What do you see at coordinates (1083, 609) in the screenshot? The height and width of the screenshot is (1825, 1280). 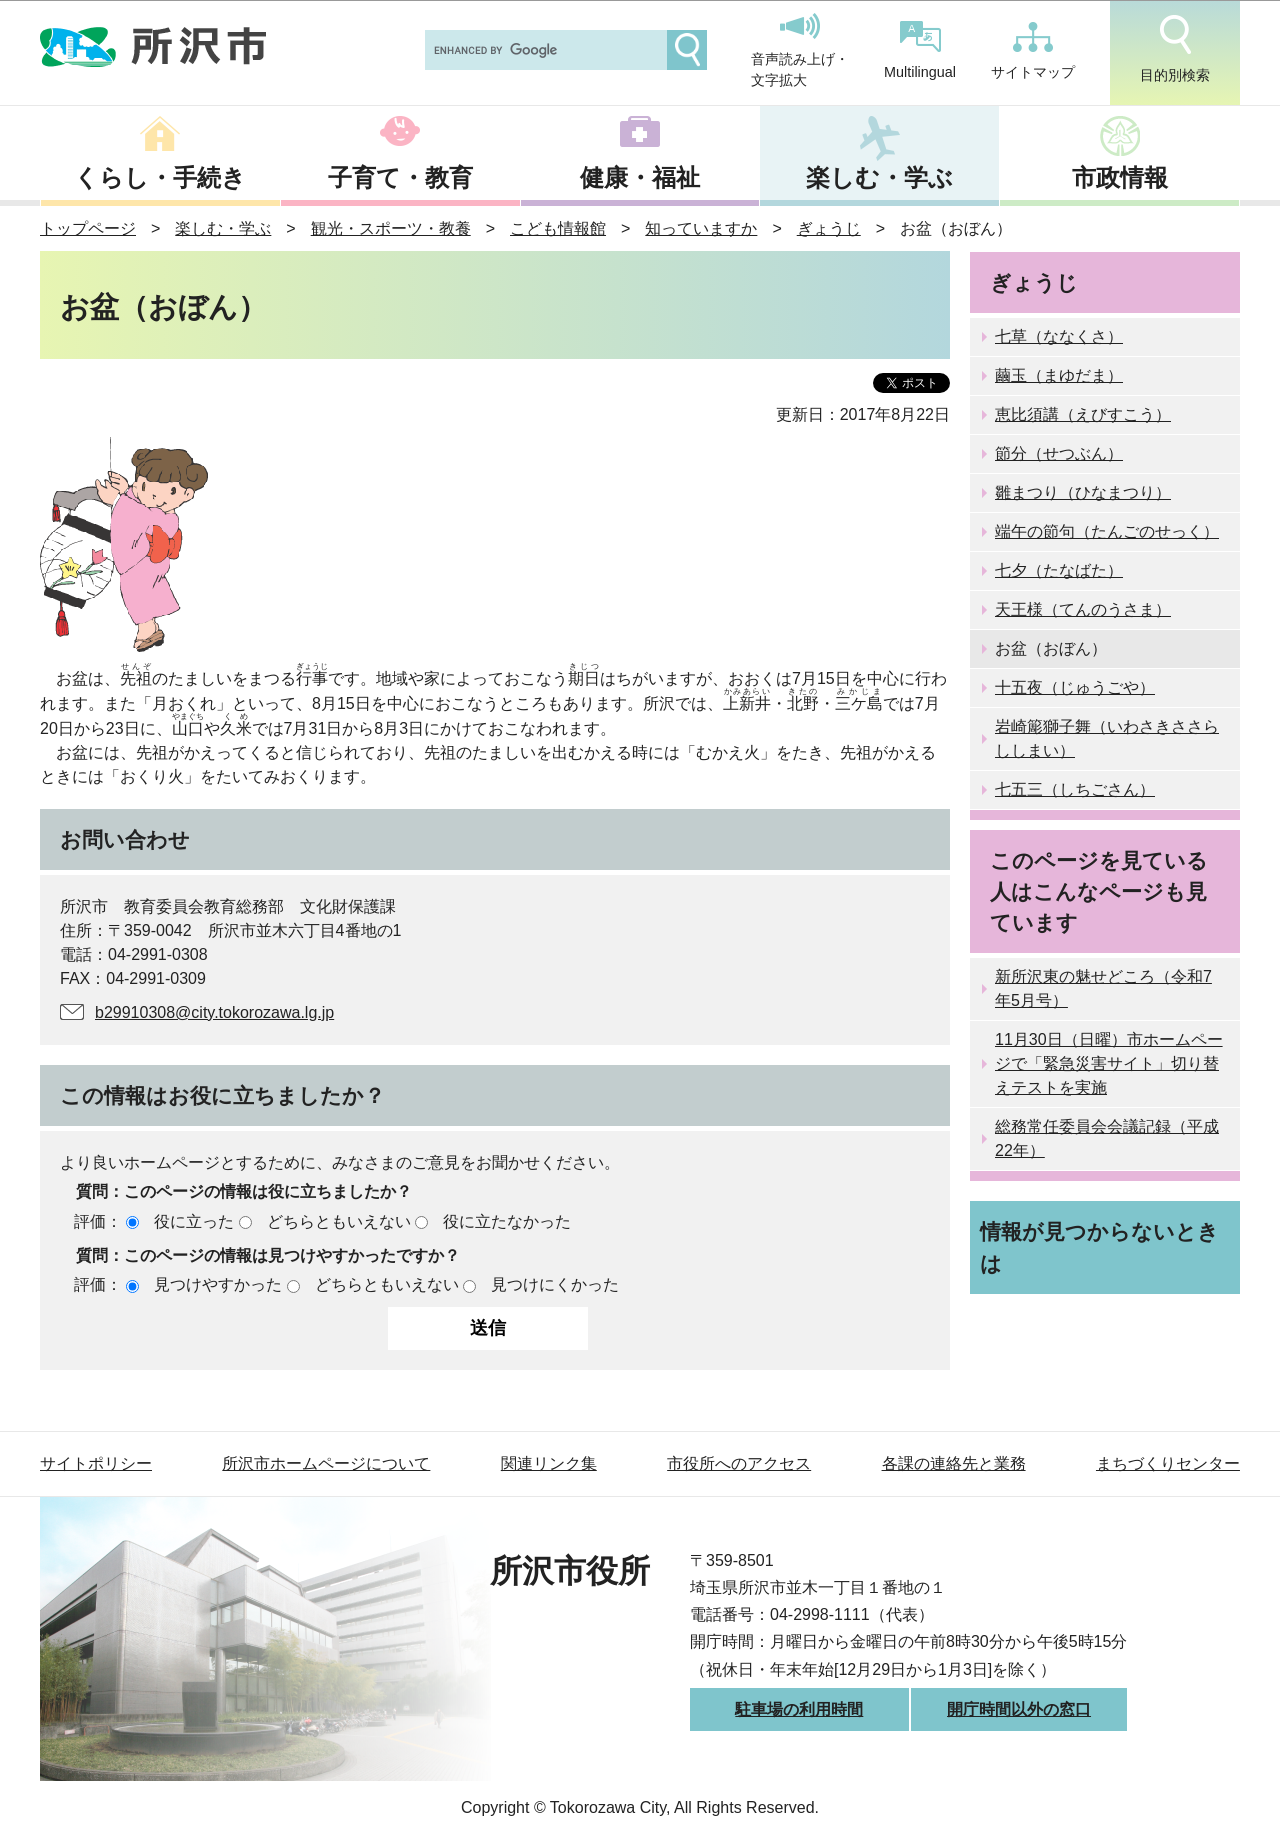 I see `天王様（てんのうさま）` at bounding box center [1083, 609].